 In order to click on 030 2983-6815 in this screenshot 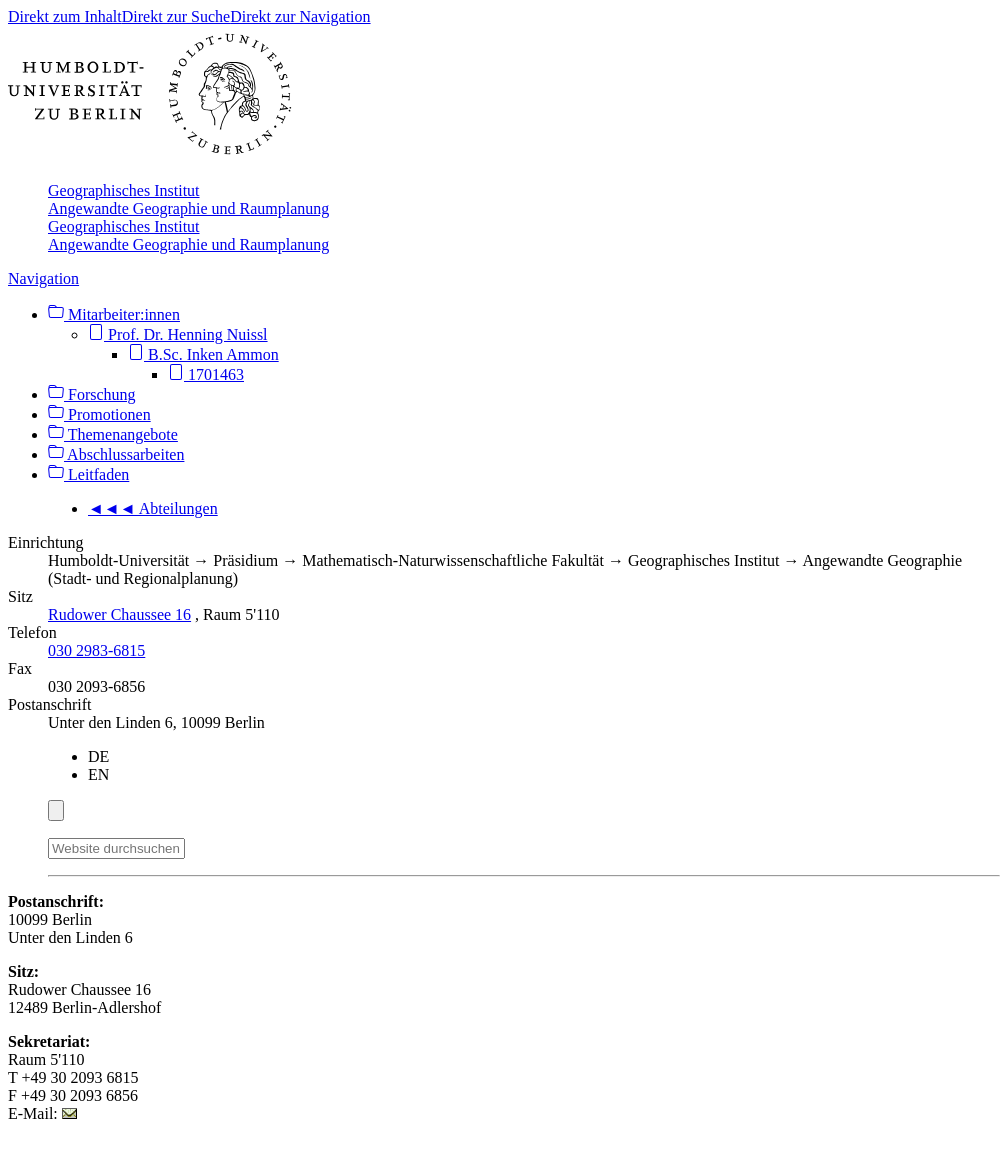, I will do `click(96, 650)`.